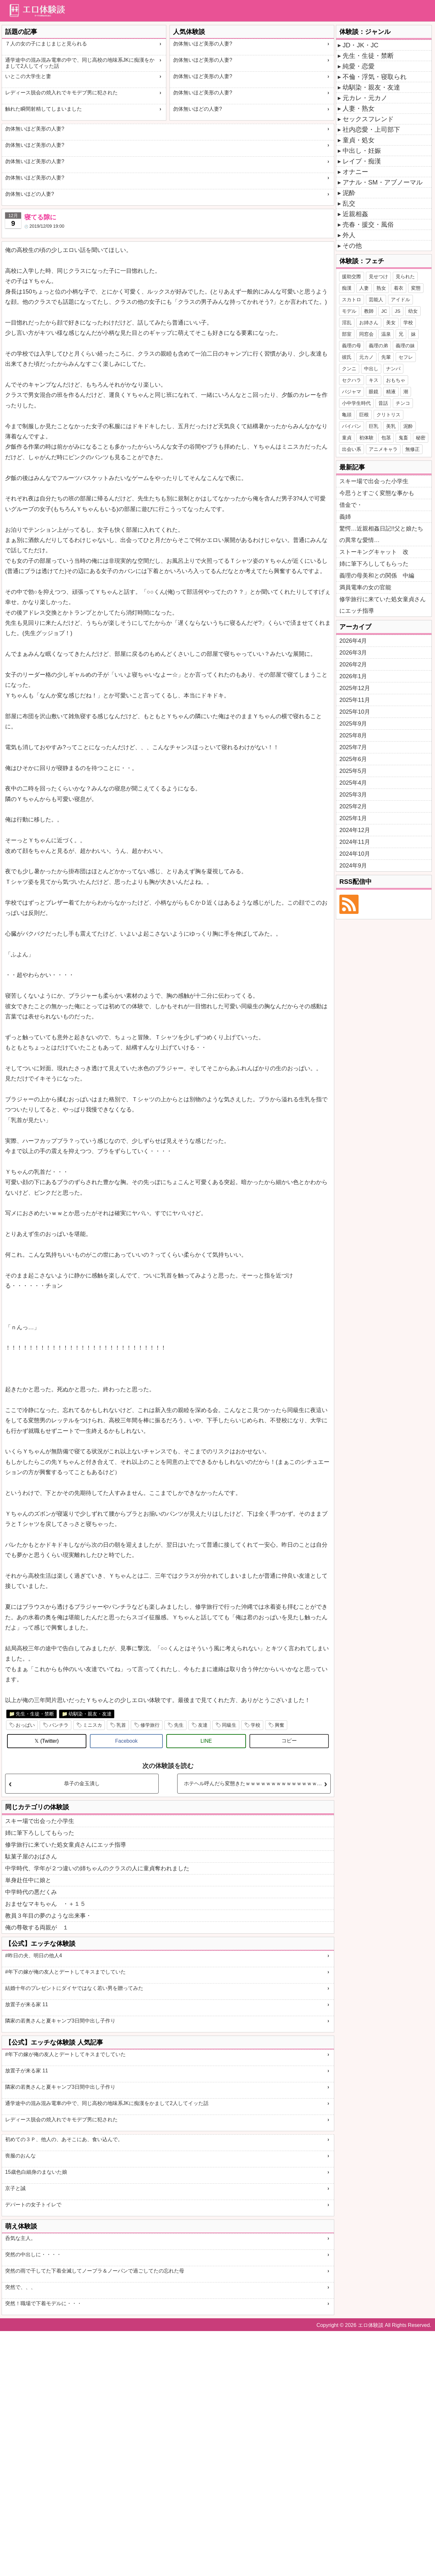  What do you see at coordinates (353, 735) in the screenshot?
I see `2025年8月` at bounding box center [353, 735].